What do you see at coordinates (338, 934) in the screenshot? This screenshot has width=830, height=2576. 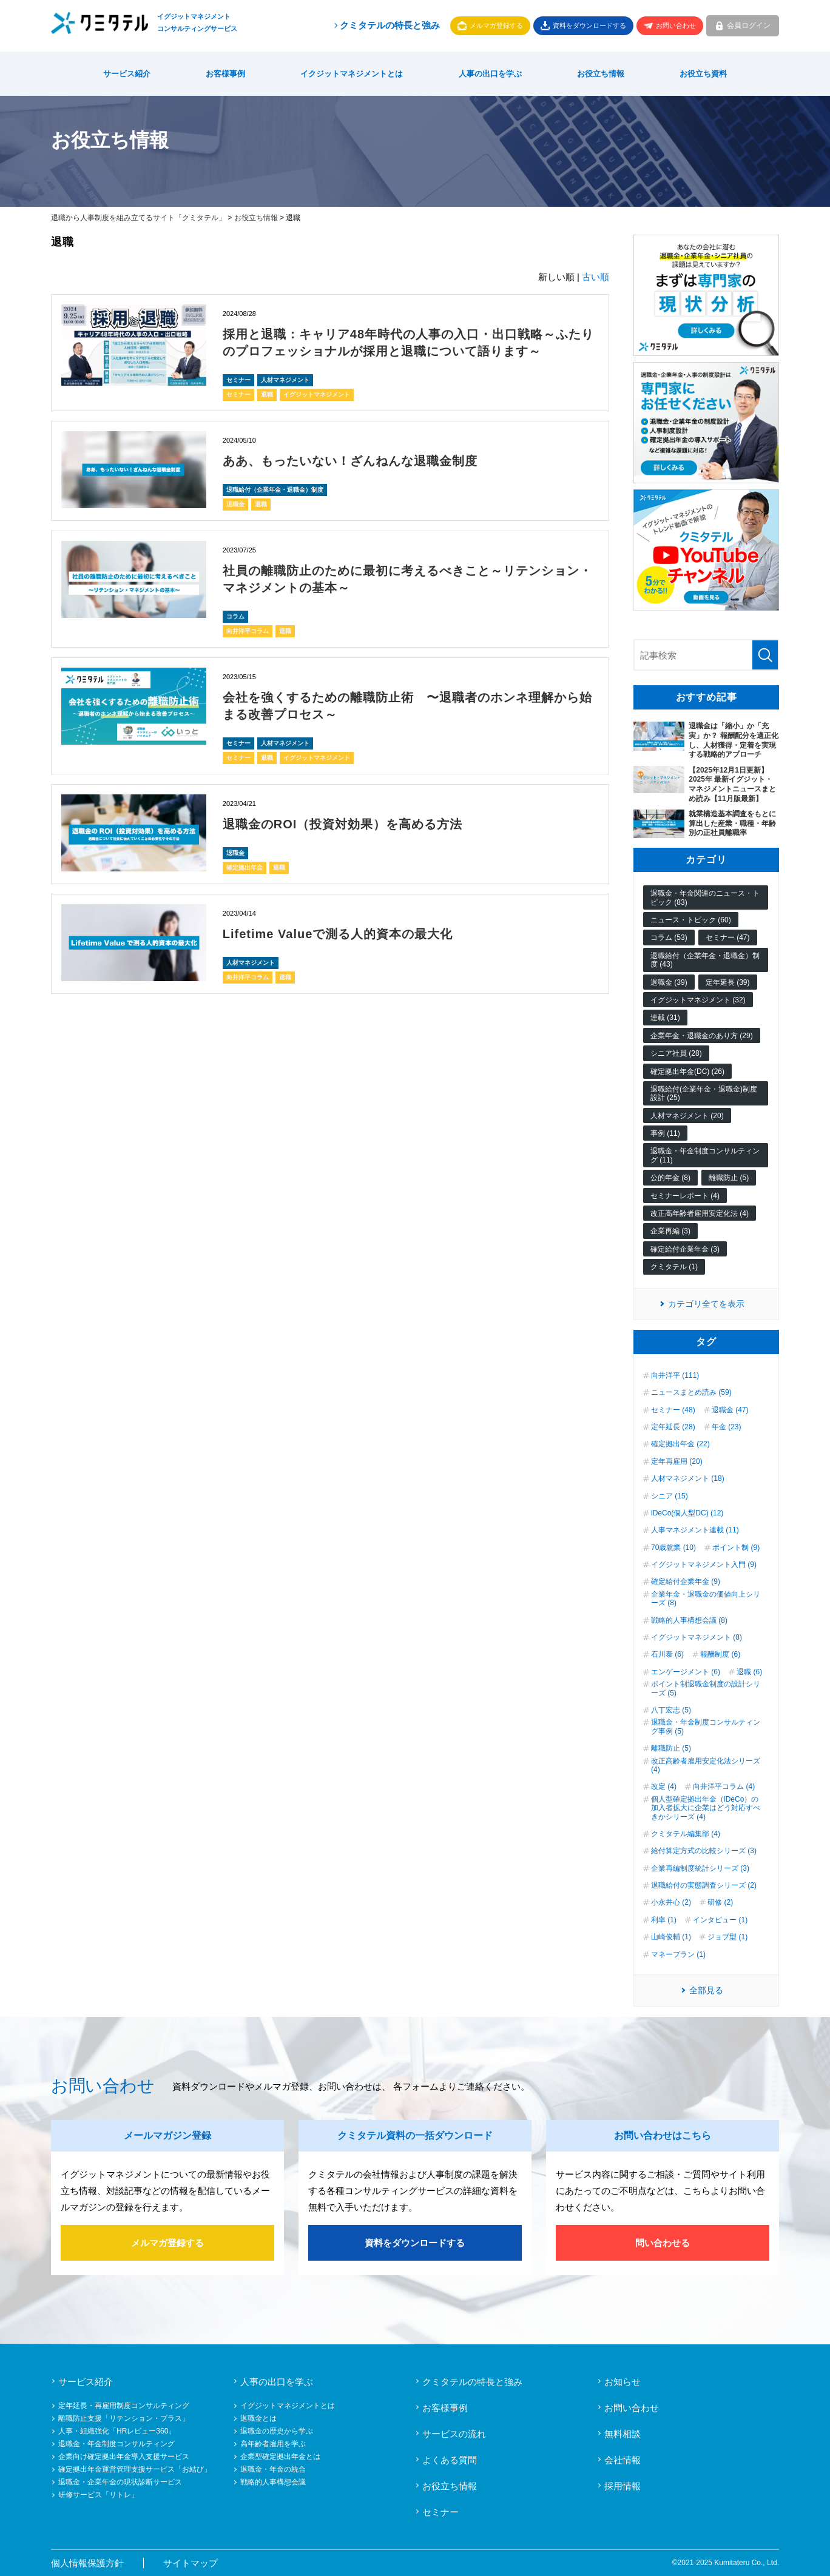 I see `Lifetime Valueで測る人的資本の最大化` at bounding box center [338, 934].